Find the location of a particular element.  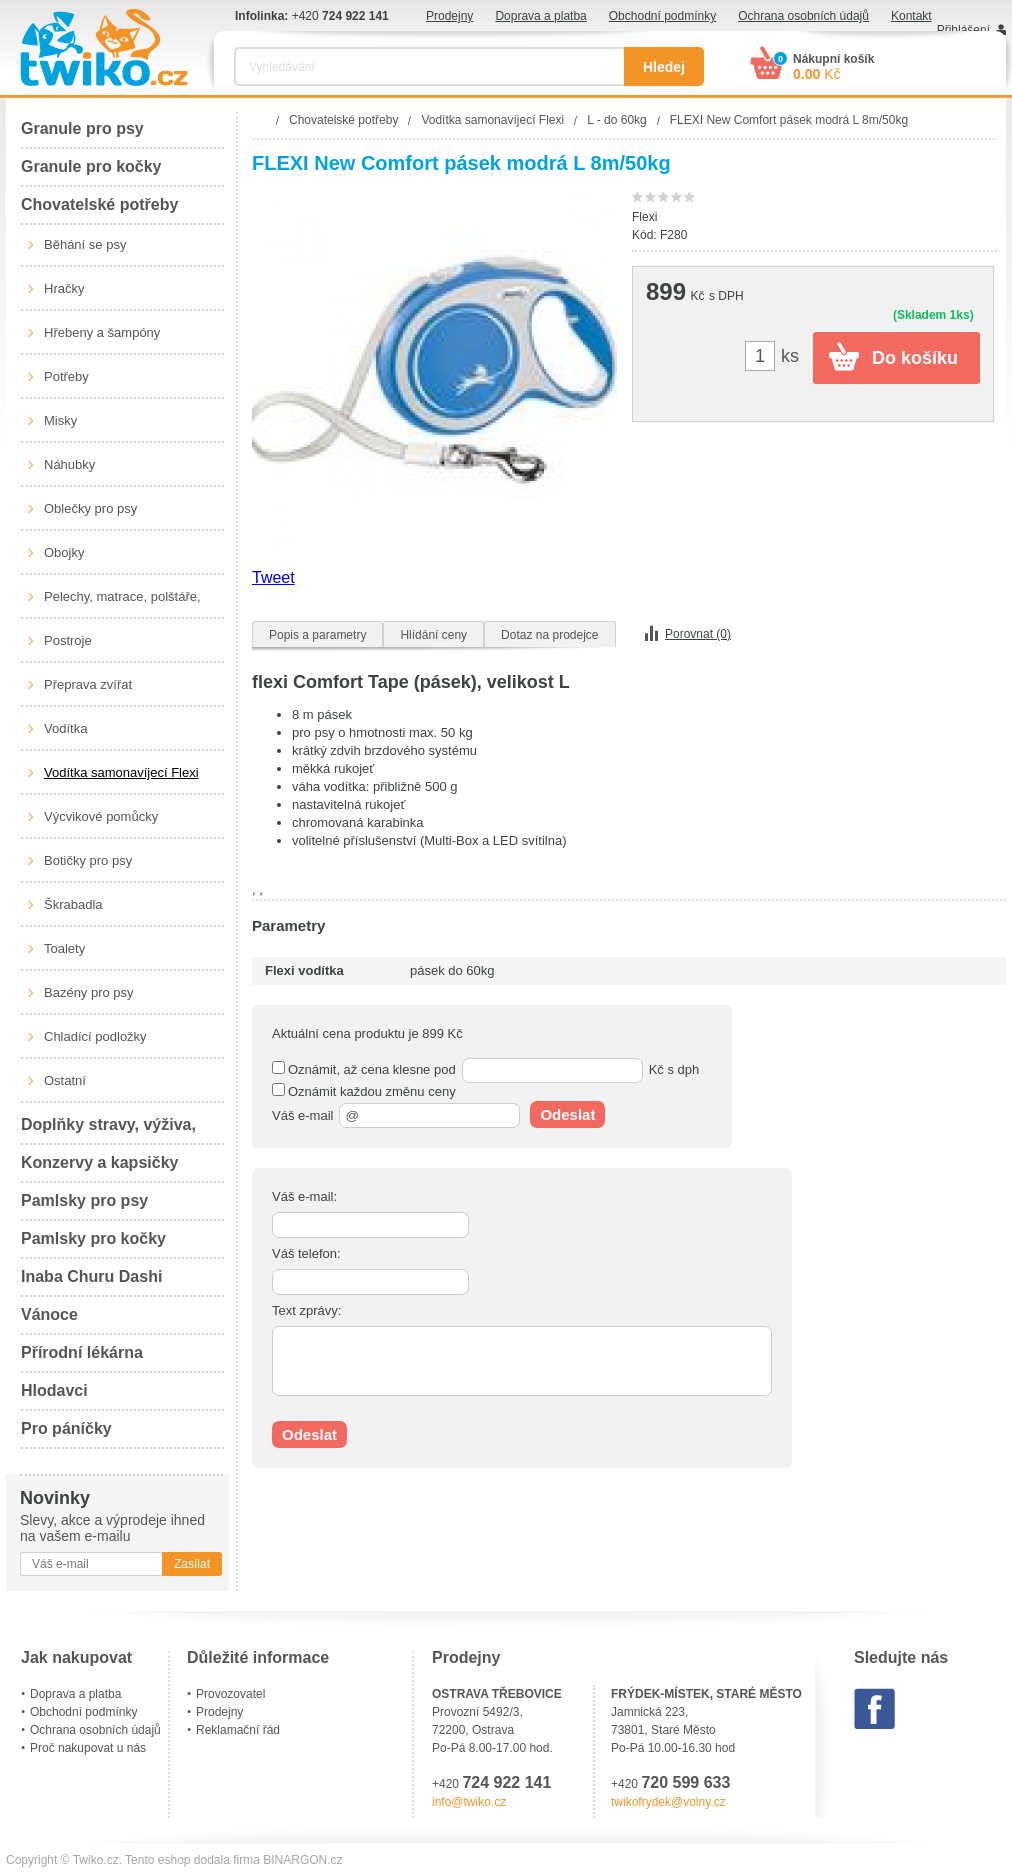

Běhání se psy is located at coordinates (85, 244).